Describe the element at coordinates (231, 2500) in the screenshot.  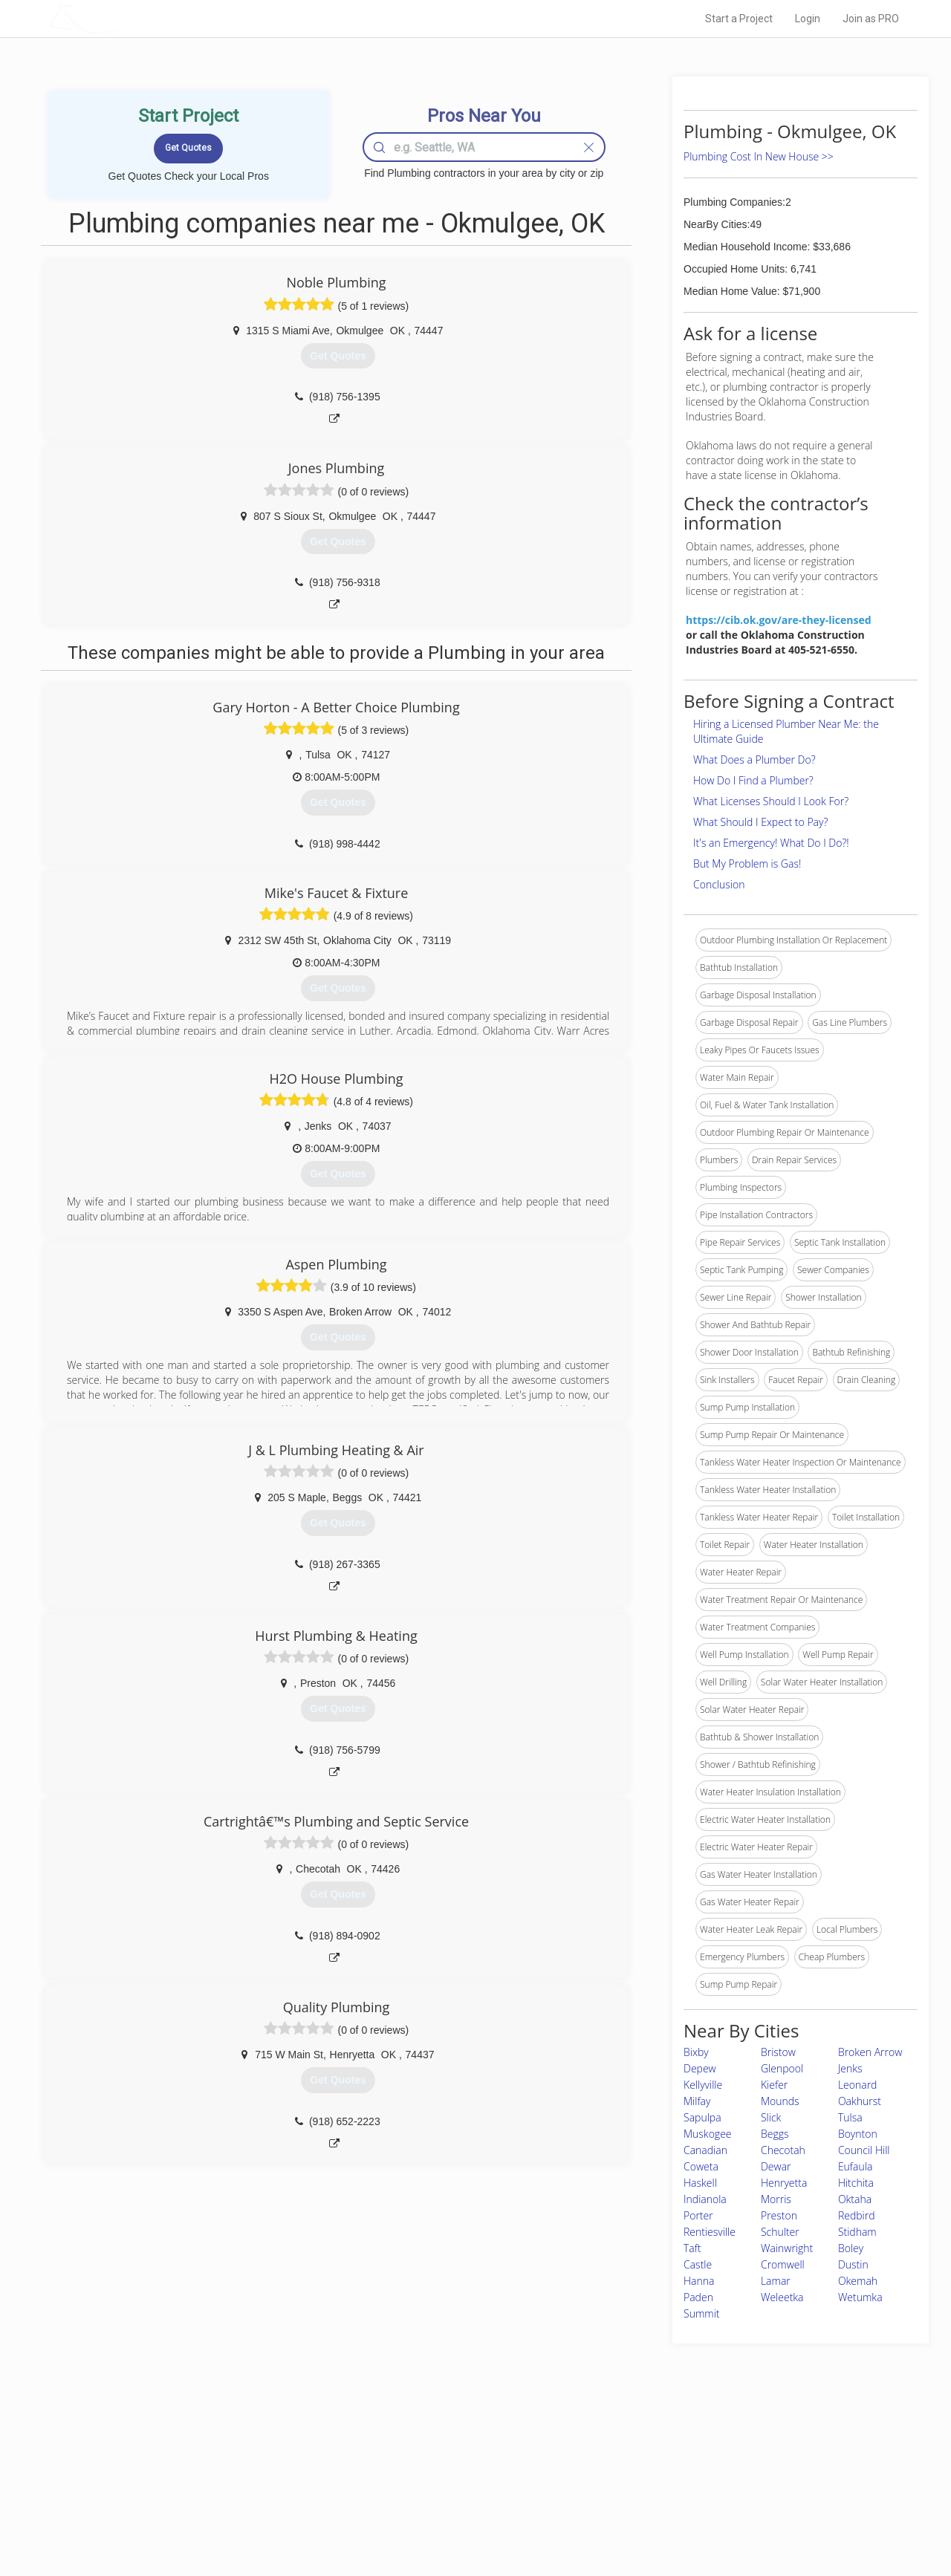
I see `Free Roof Estimate` at that location.